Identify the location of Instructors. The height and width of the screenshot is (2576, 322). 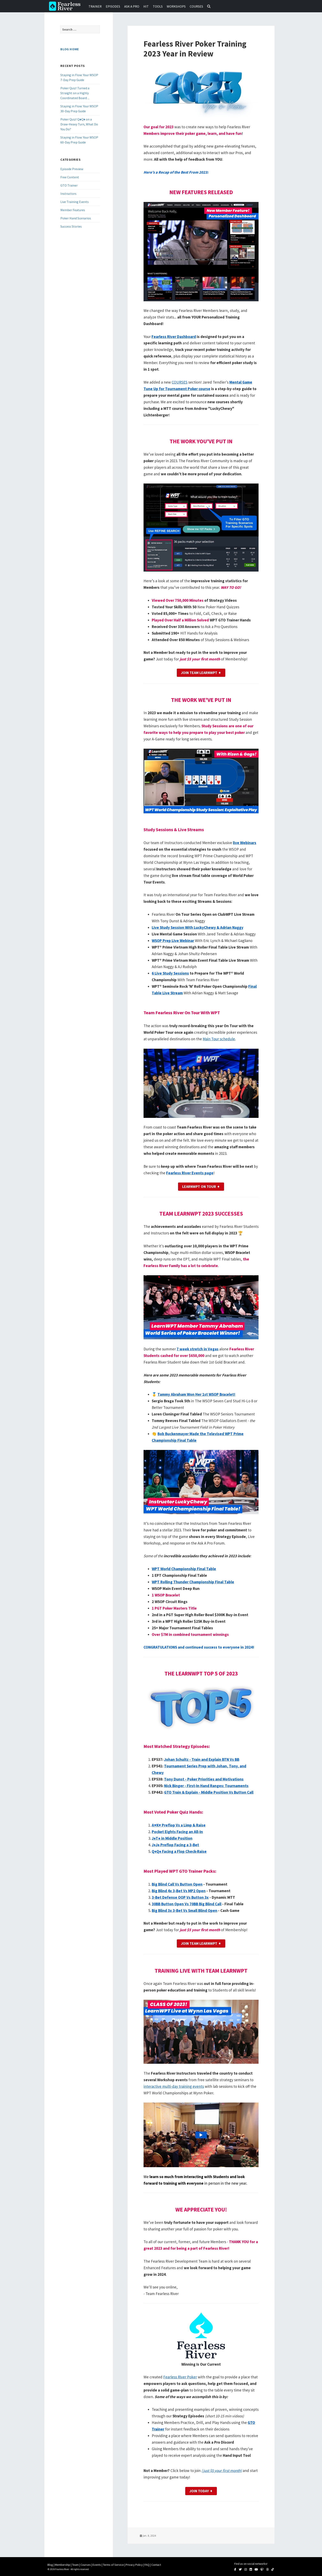
(68, 193).